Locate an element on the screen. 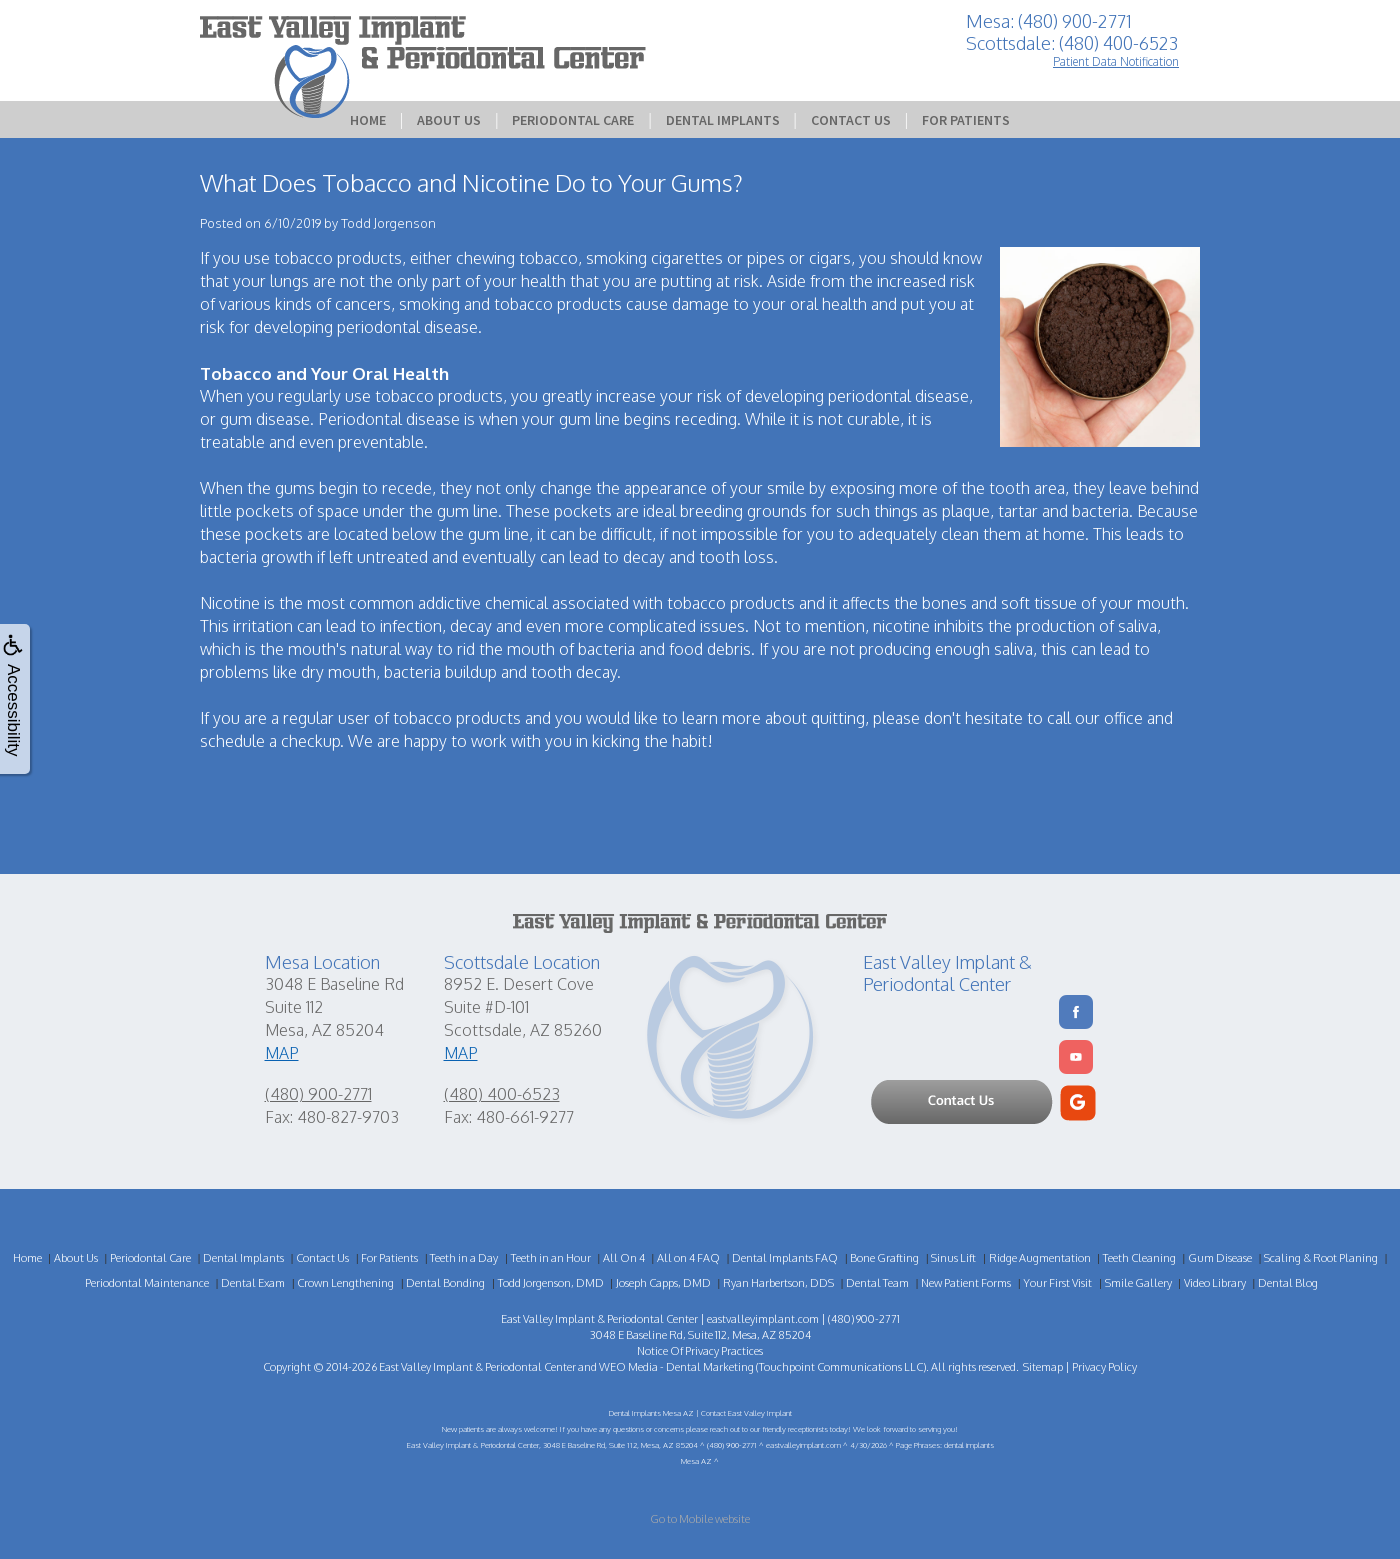  Dental Implants is located at coordinates (723, 120).